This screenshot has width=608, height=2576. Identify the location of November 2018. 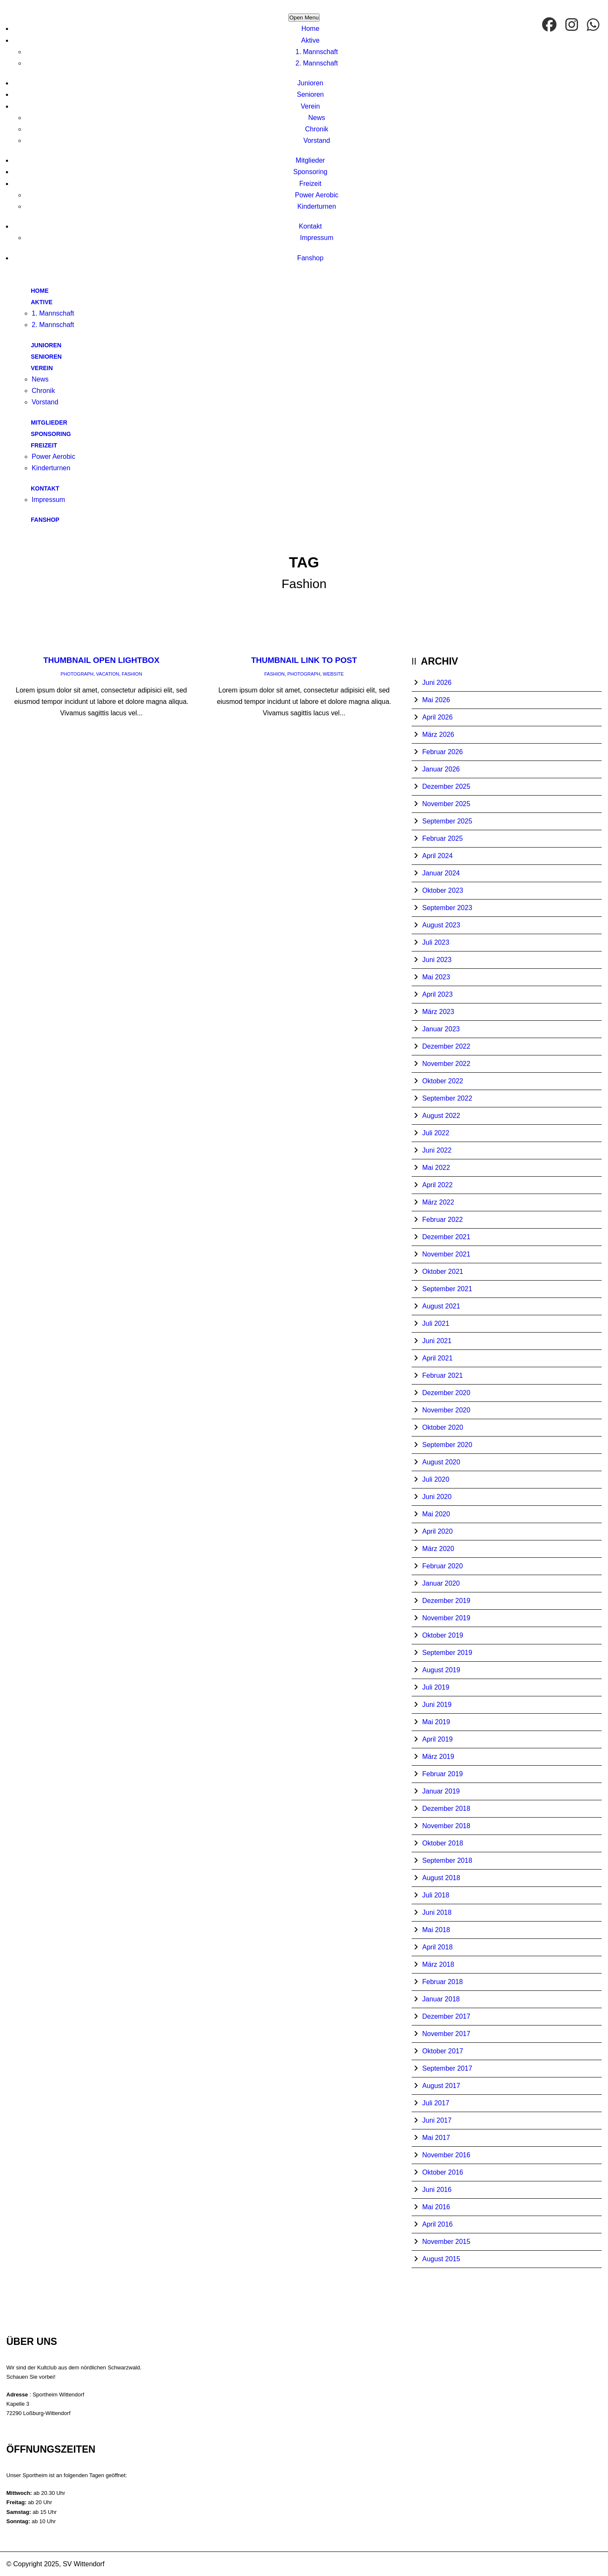
(446, 1825).